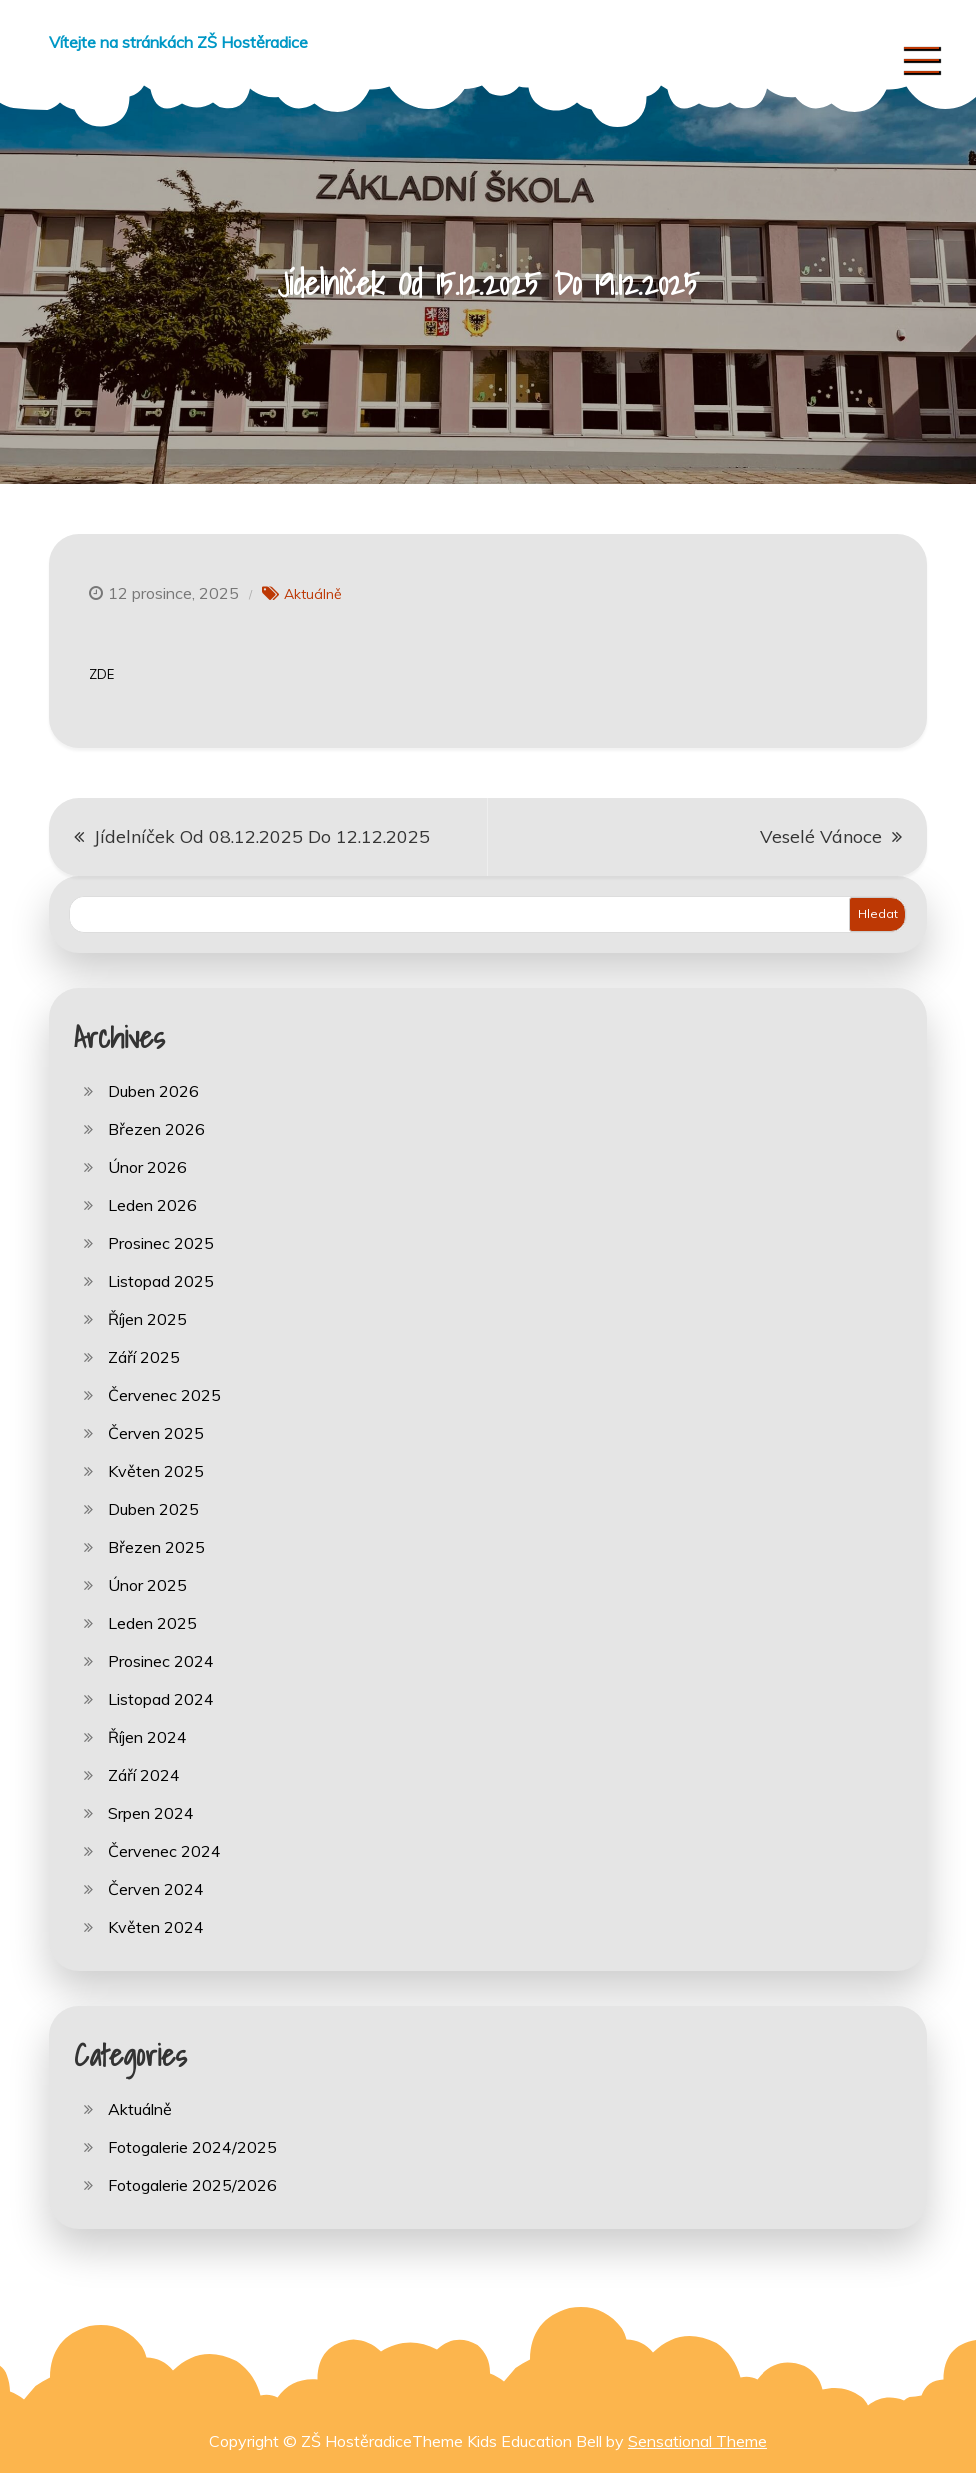 The height and width of the screenshot is (2473, 976). Describe the element at coordinates (153, 1091) in the screenshot. I see `Duben 2026` at that location.